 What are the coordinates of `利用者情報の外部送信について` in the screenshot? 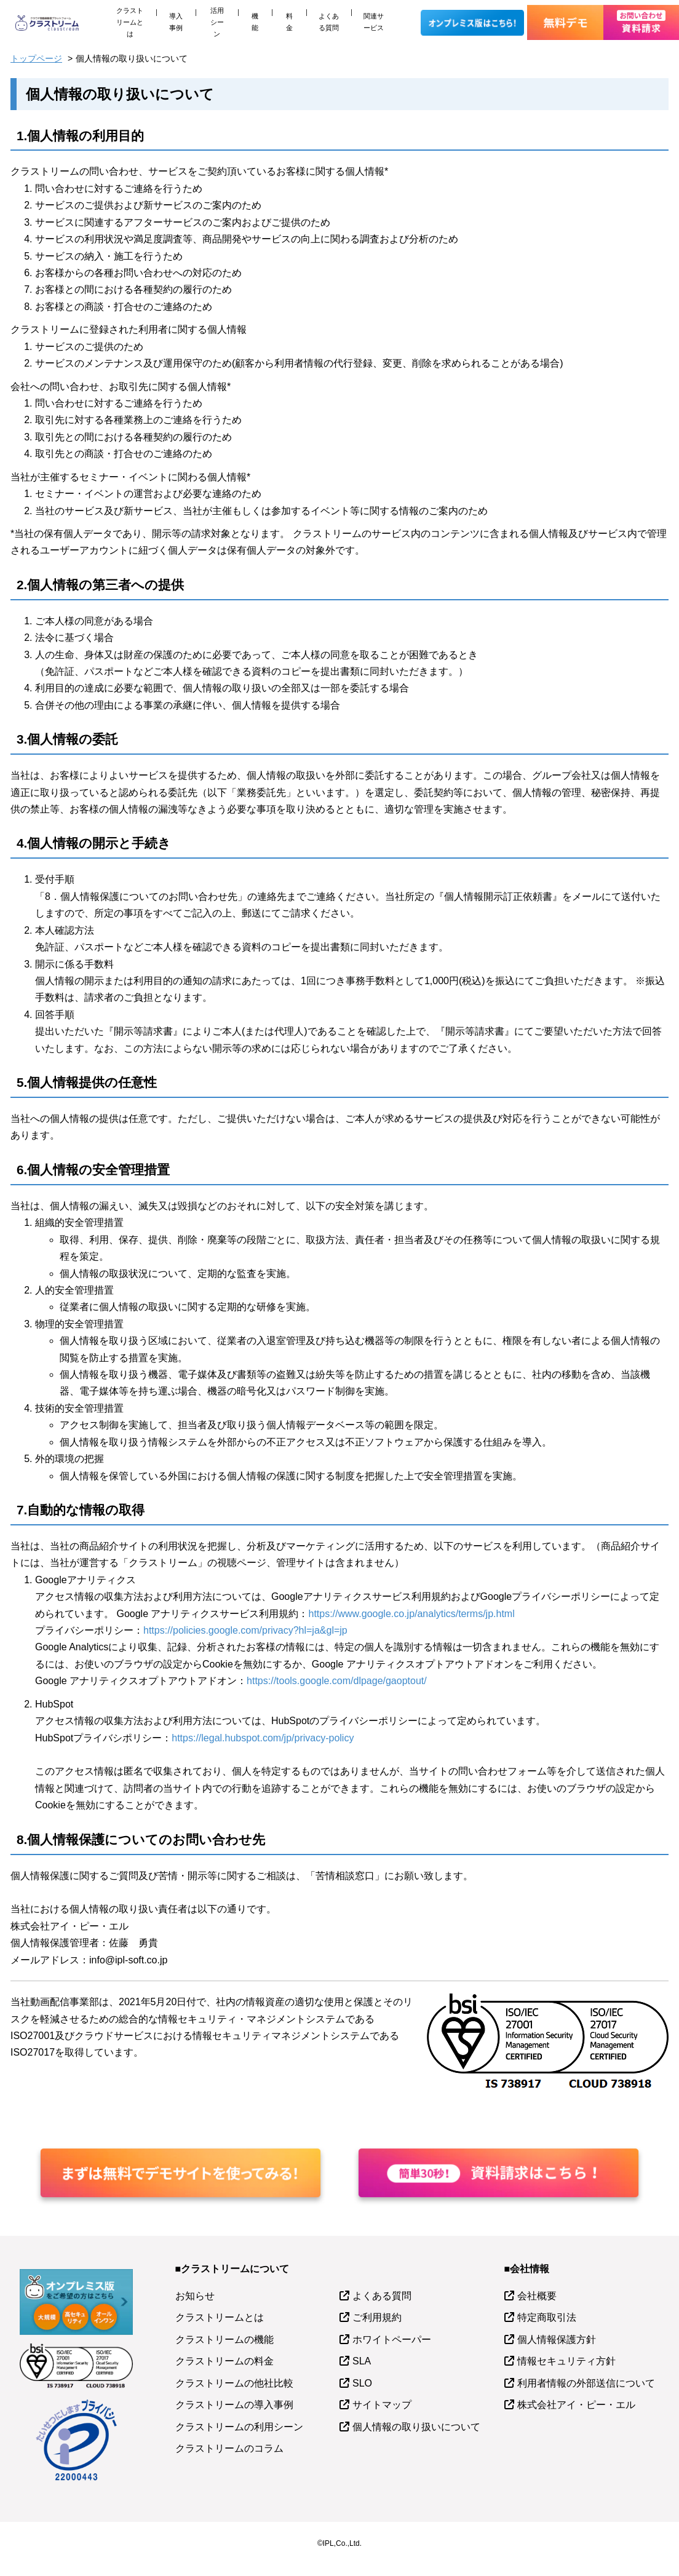 It's located at (586, 2383).